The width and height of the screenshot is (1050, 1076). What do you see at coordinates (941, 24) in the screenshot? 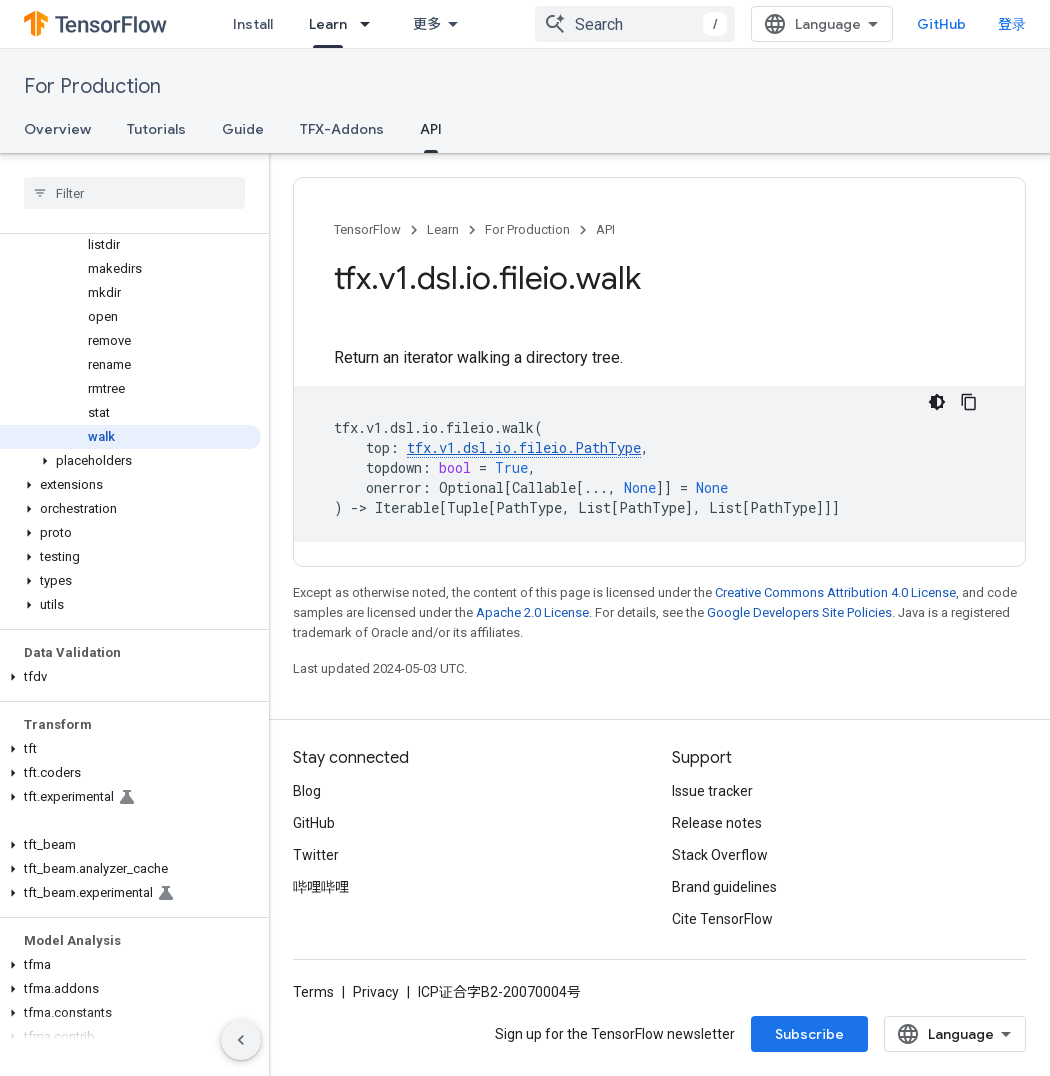
I see `GitHub` at bounding box center [941, 24].